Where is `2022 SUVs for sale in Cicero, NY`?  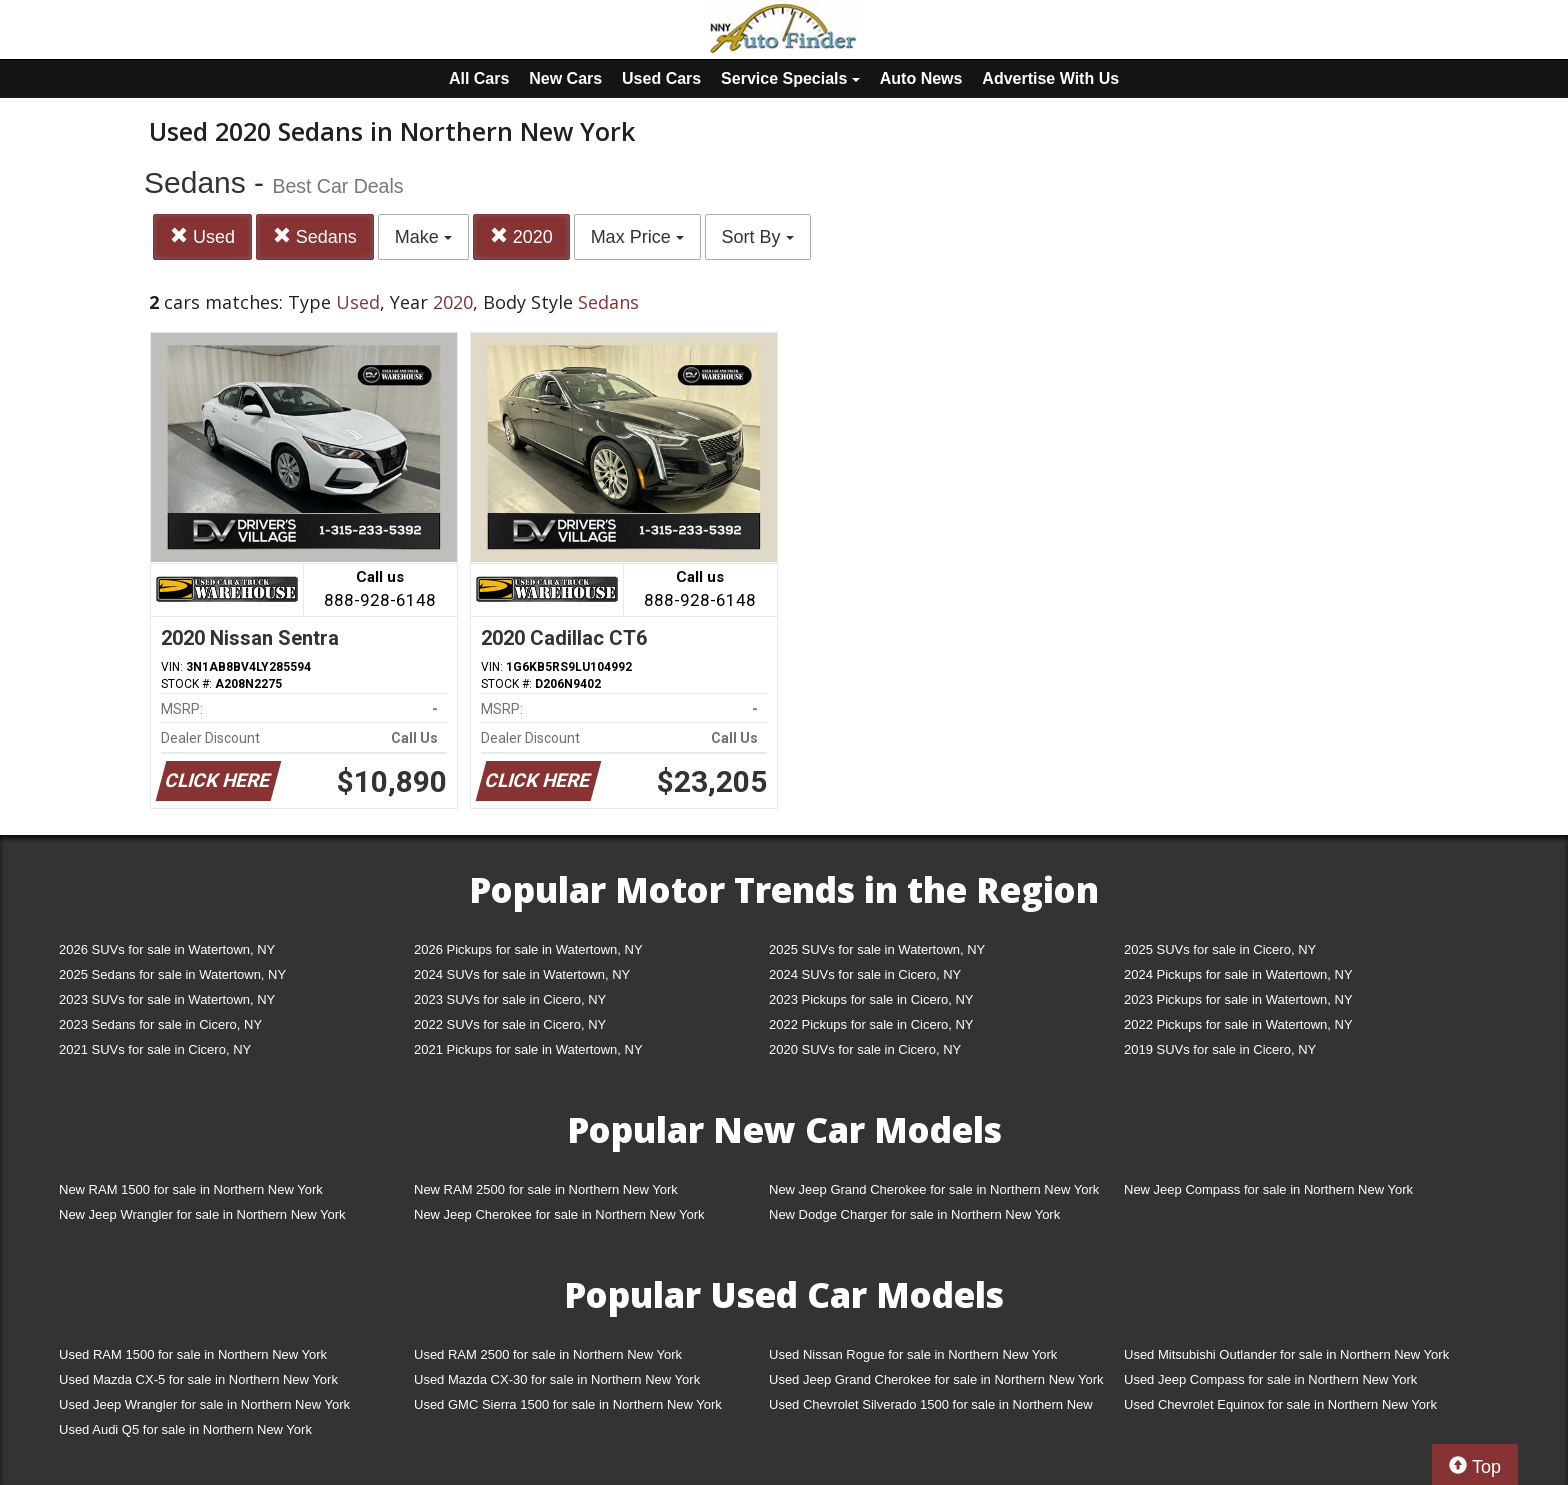 2022 SUVs for sale in Cicero, NY is located at coordinates (510, 1024).